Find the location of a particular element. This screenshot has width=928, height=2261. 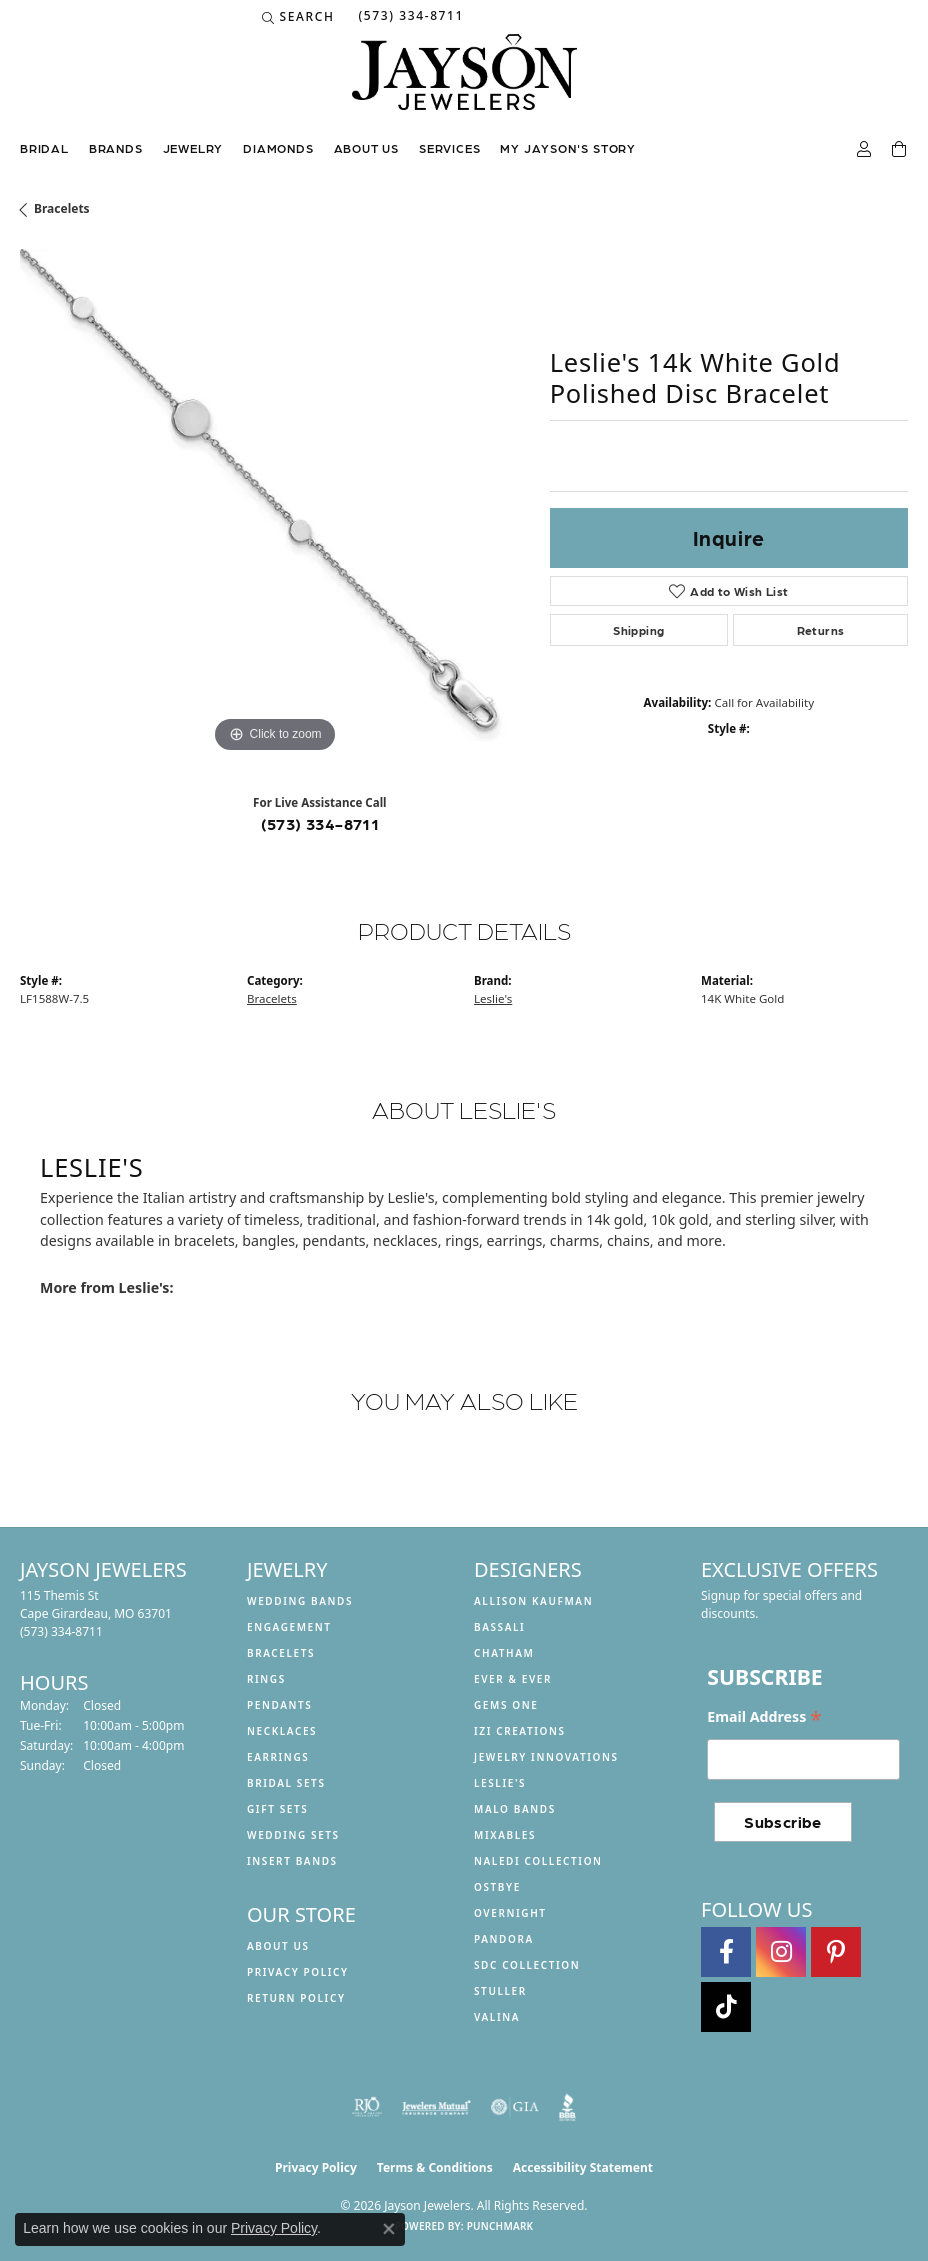

Earrings [menuitem] is located at coordinates (278, 1757).